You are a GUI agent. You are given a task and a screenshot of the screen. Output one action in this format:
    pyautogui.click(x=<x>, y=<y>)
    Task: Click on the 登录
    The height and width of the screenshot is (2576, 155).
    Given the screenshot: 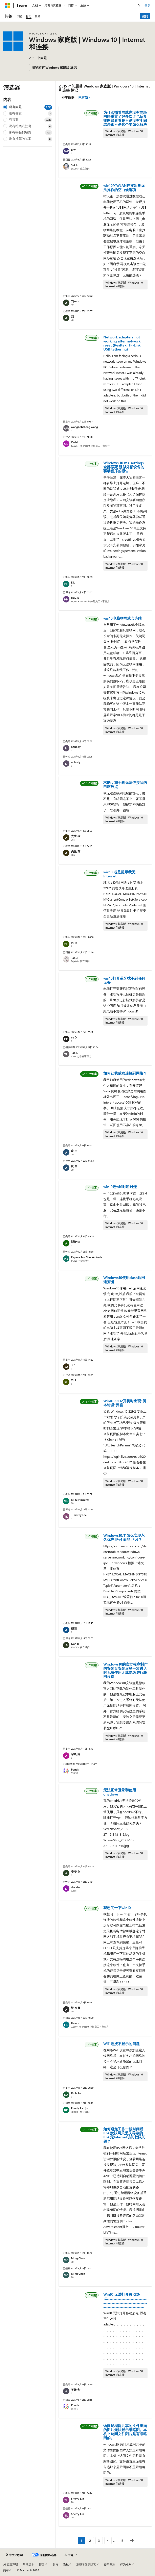 What is the action you would take?
    pyautogui.click(x=147, y=5)
    